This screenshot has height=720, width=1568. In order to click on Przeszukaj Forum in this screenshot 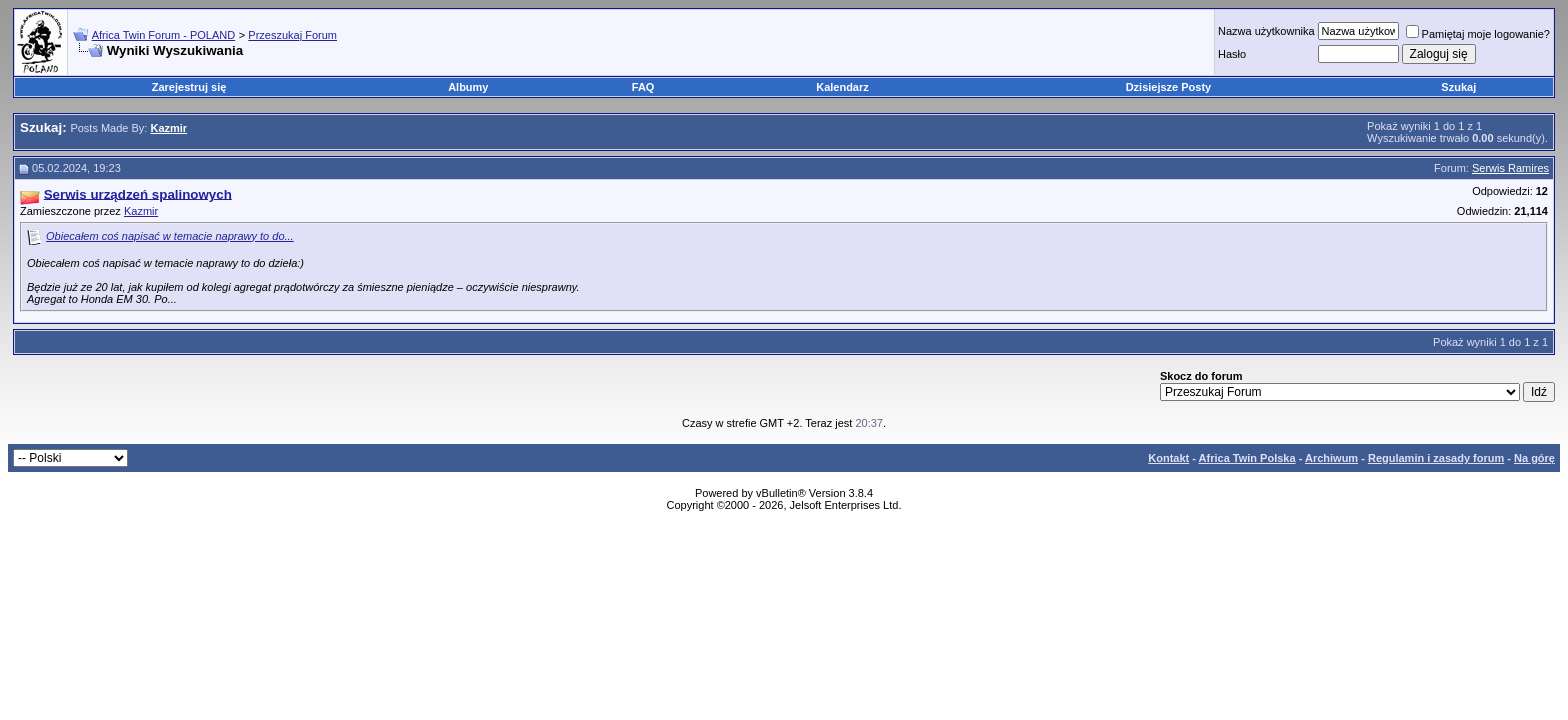, I will do `click(292, 35)`.